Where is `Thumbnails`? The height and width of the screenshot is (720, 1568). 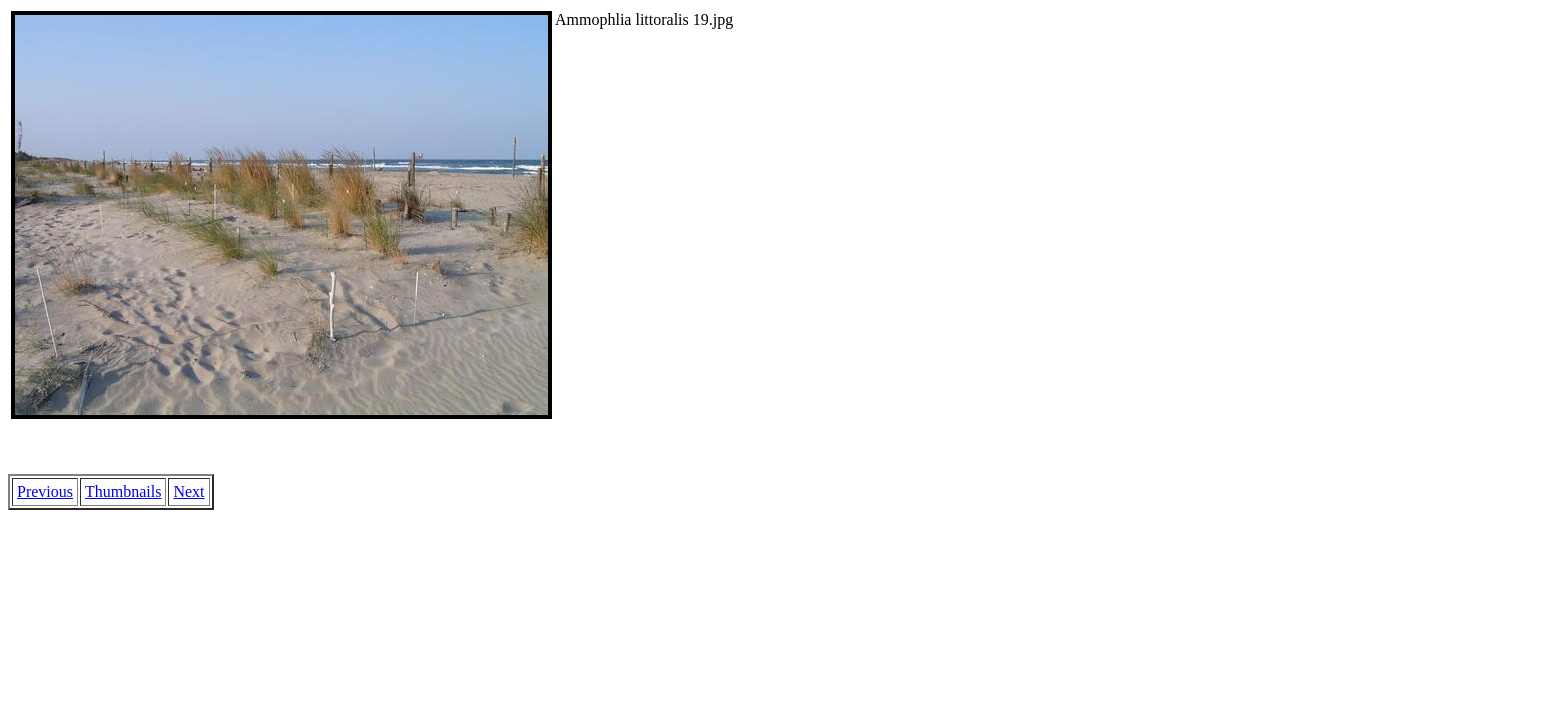
Thumbnails is located at coordinates (123, 491).